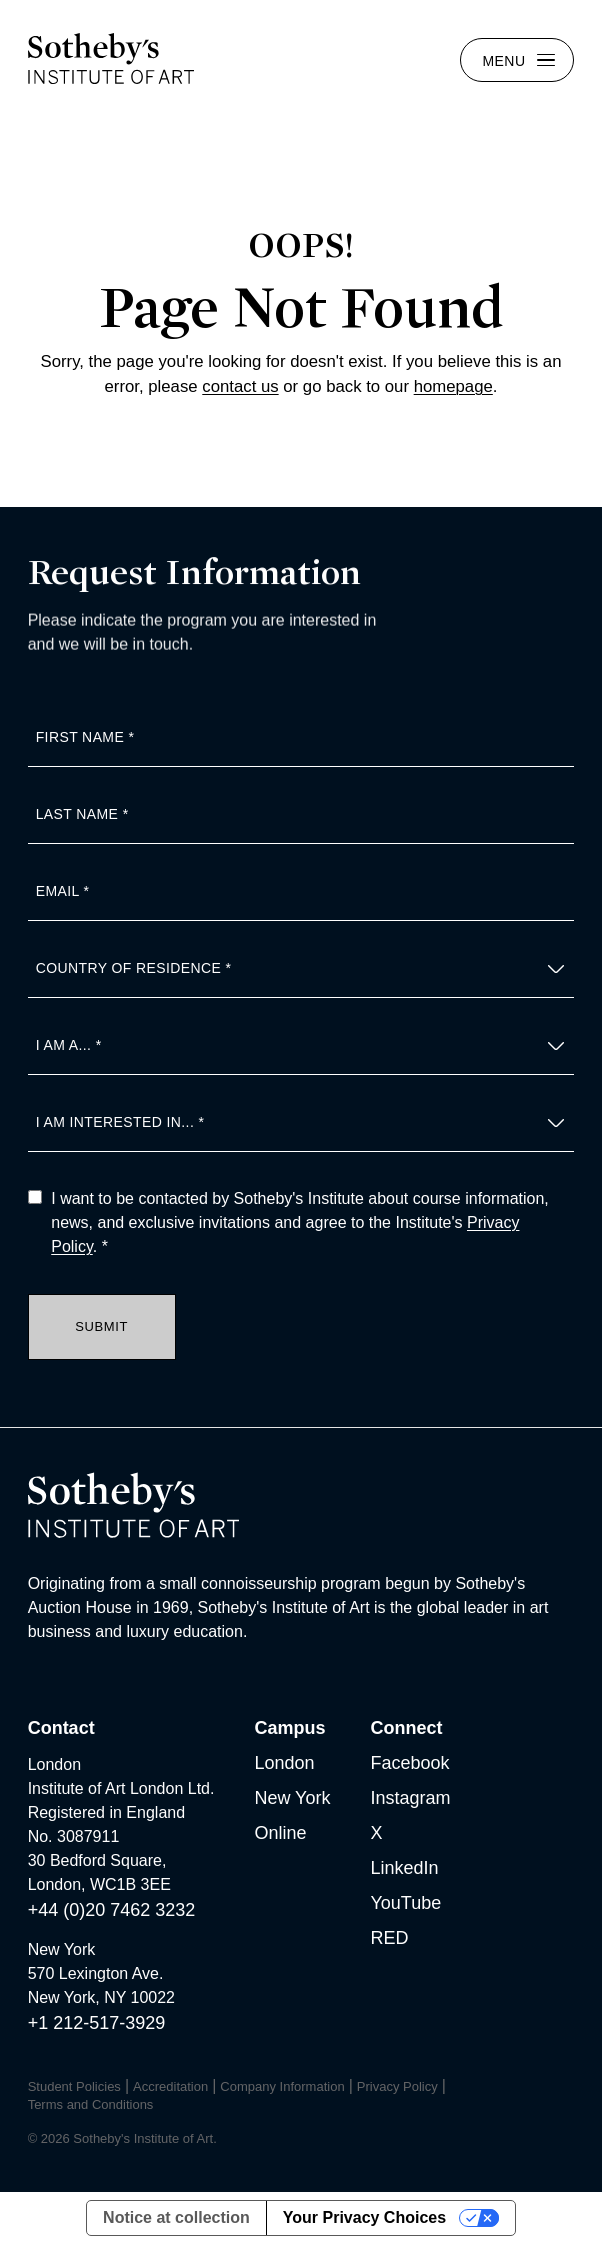 The image size is (602, 2244). What do you see at coordinates (282, 2086) in the screenshot?
I see `Company Information` at bounding box center [282, 2086].